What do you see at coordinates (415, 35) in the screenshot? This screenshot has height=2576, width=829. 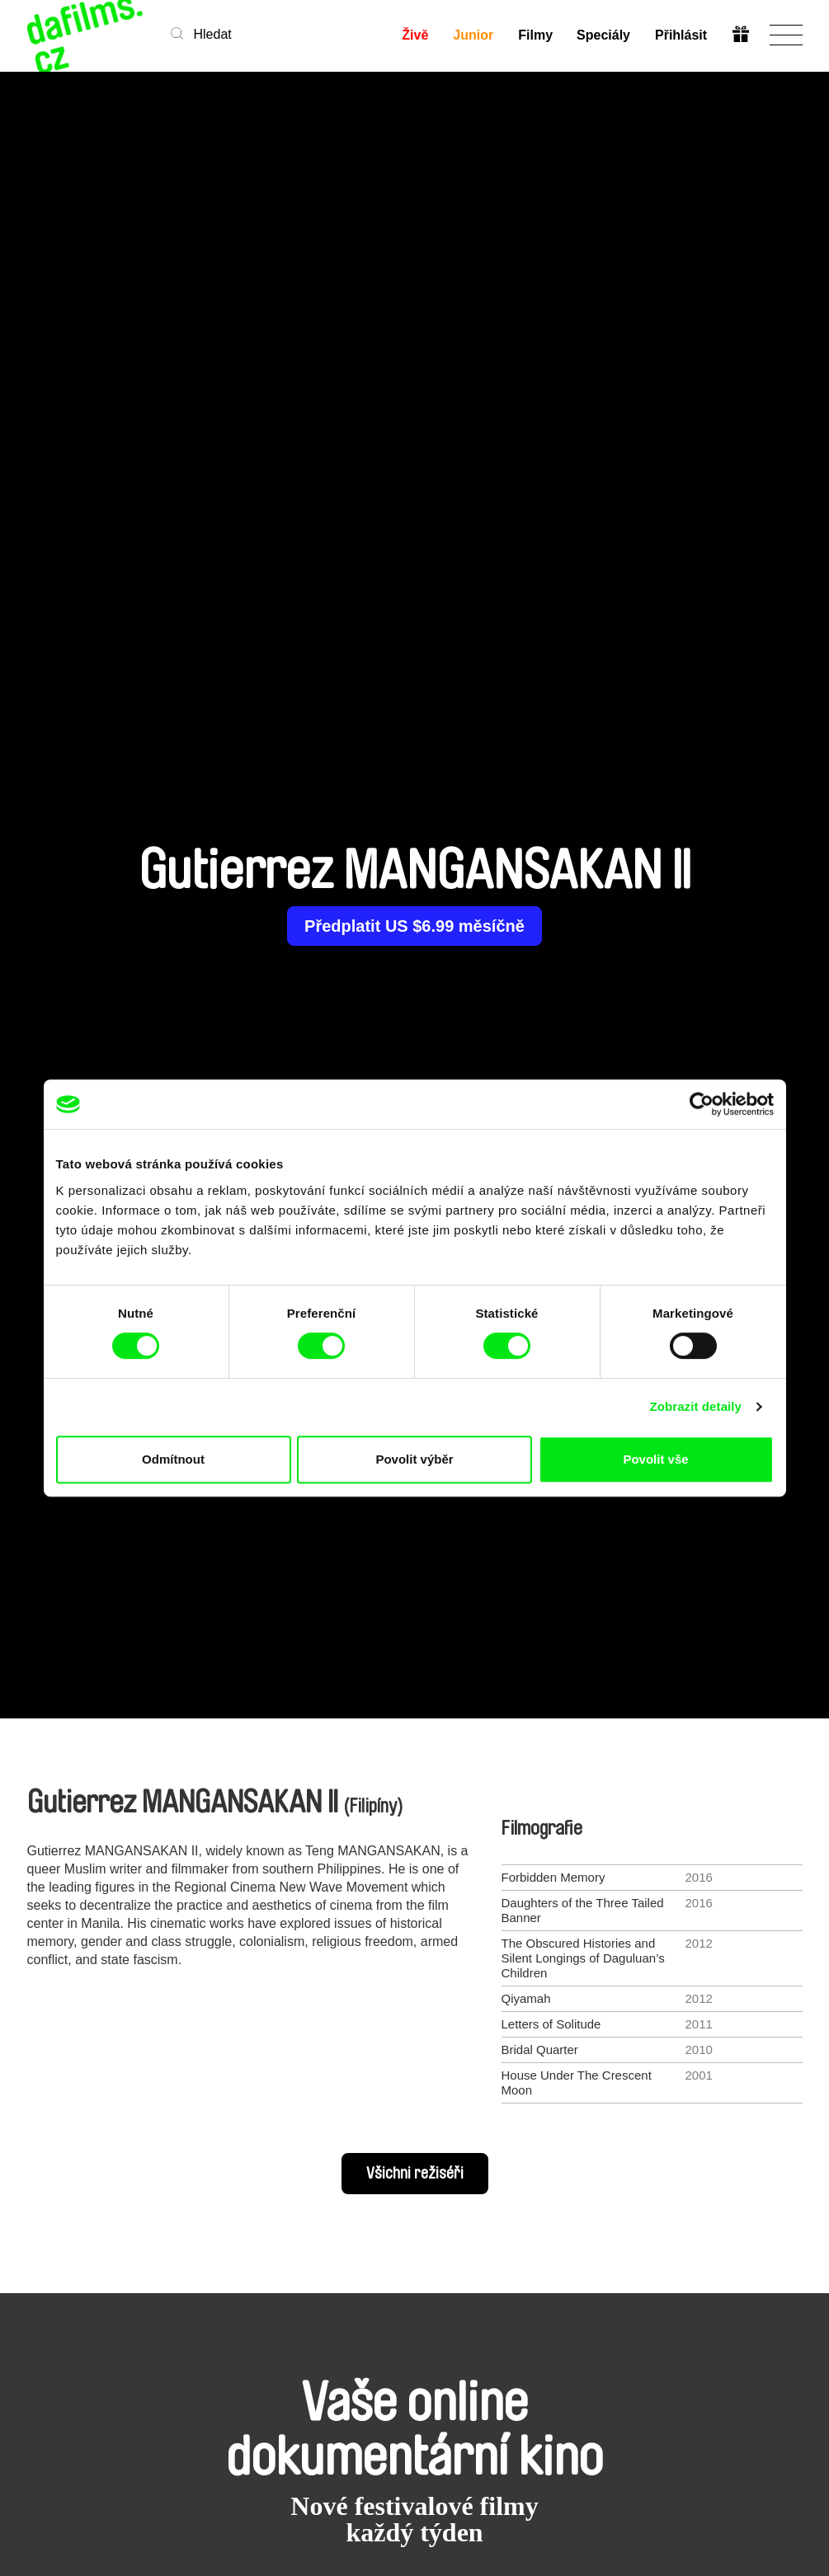 I see `Živě` at bounding box center [415, 35].